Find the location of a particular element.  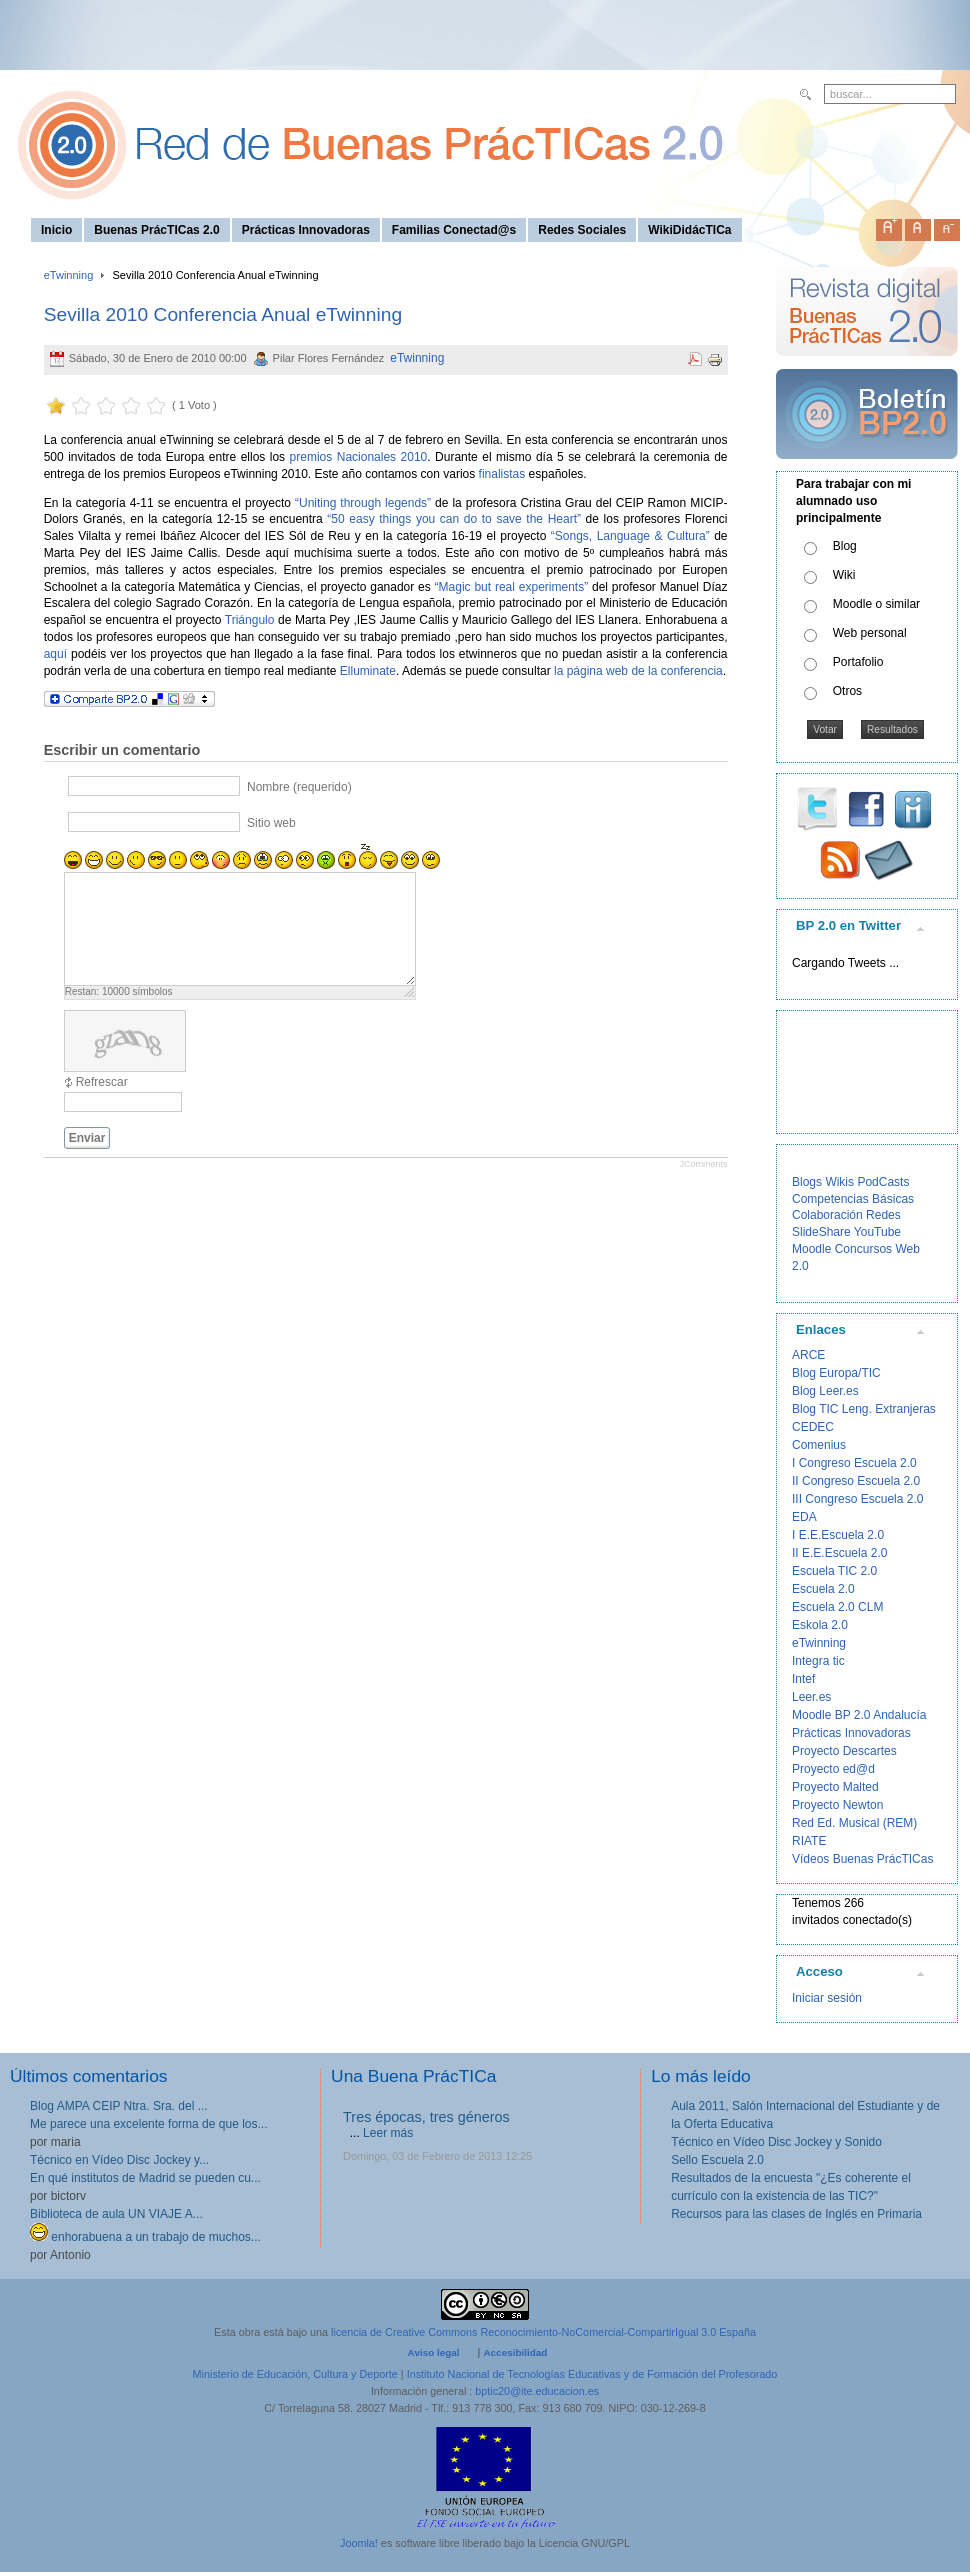

Blog Leer.es is located at coordinates (825, 1391).